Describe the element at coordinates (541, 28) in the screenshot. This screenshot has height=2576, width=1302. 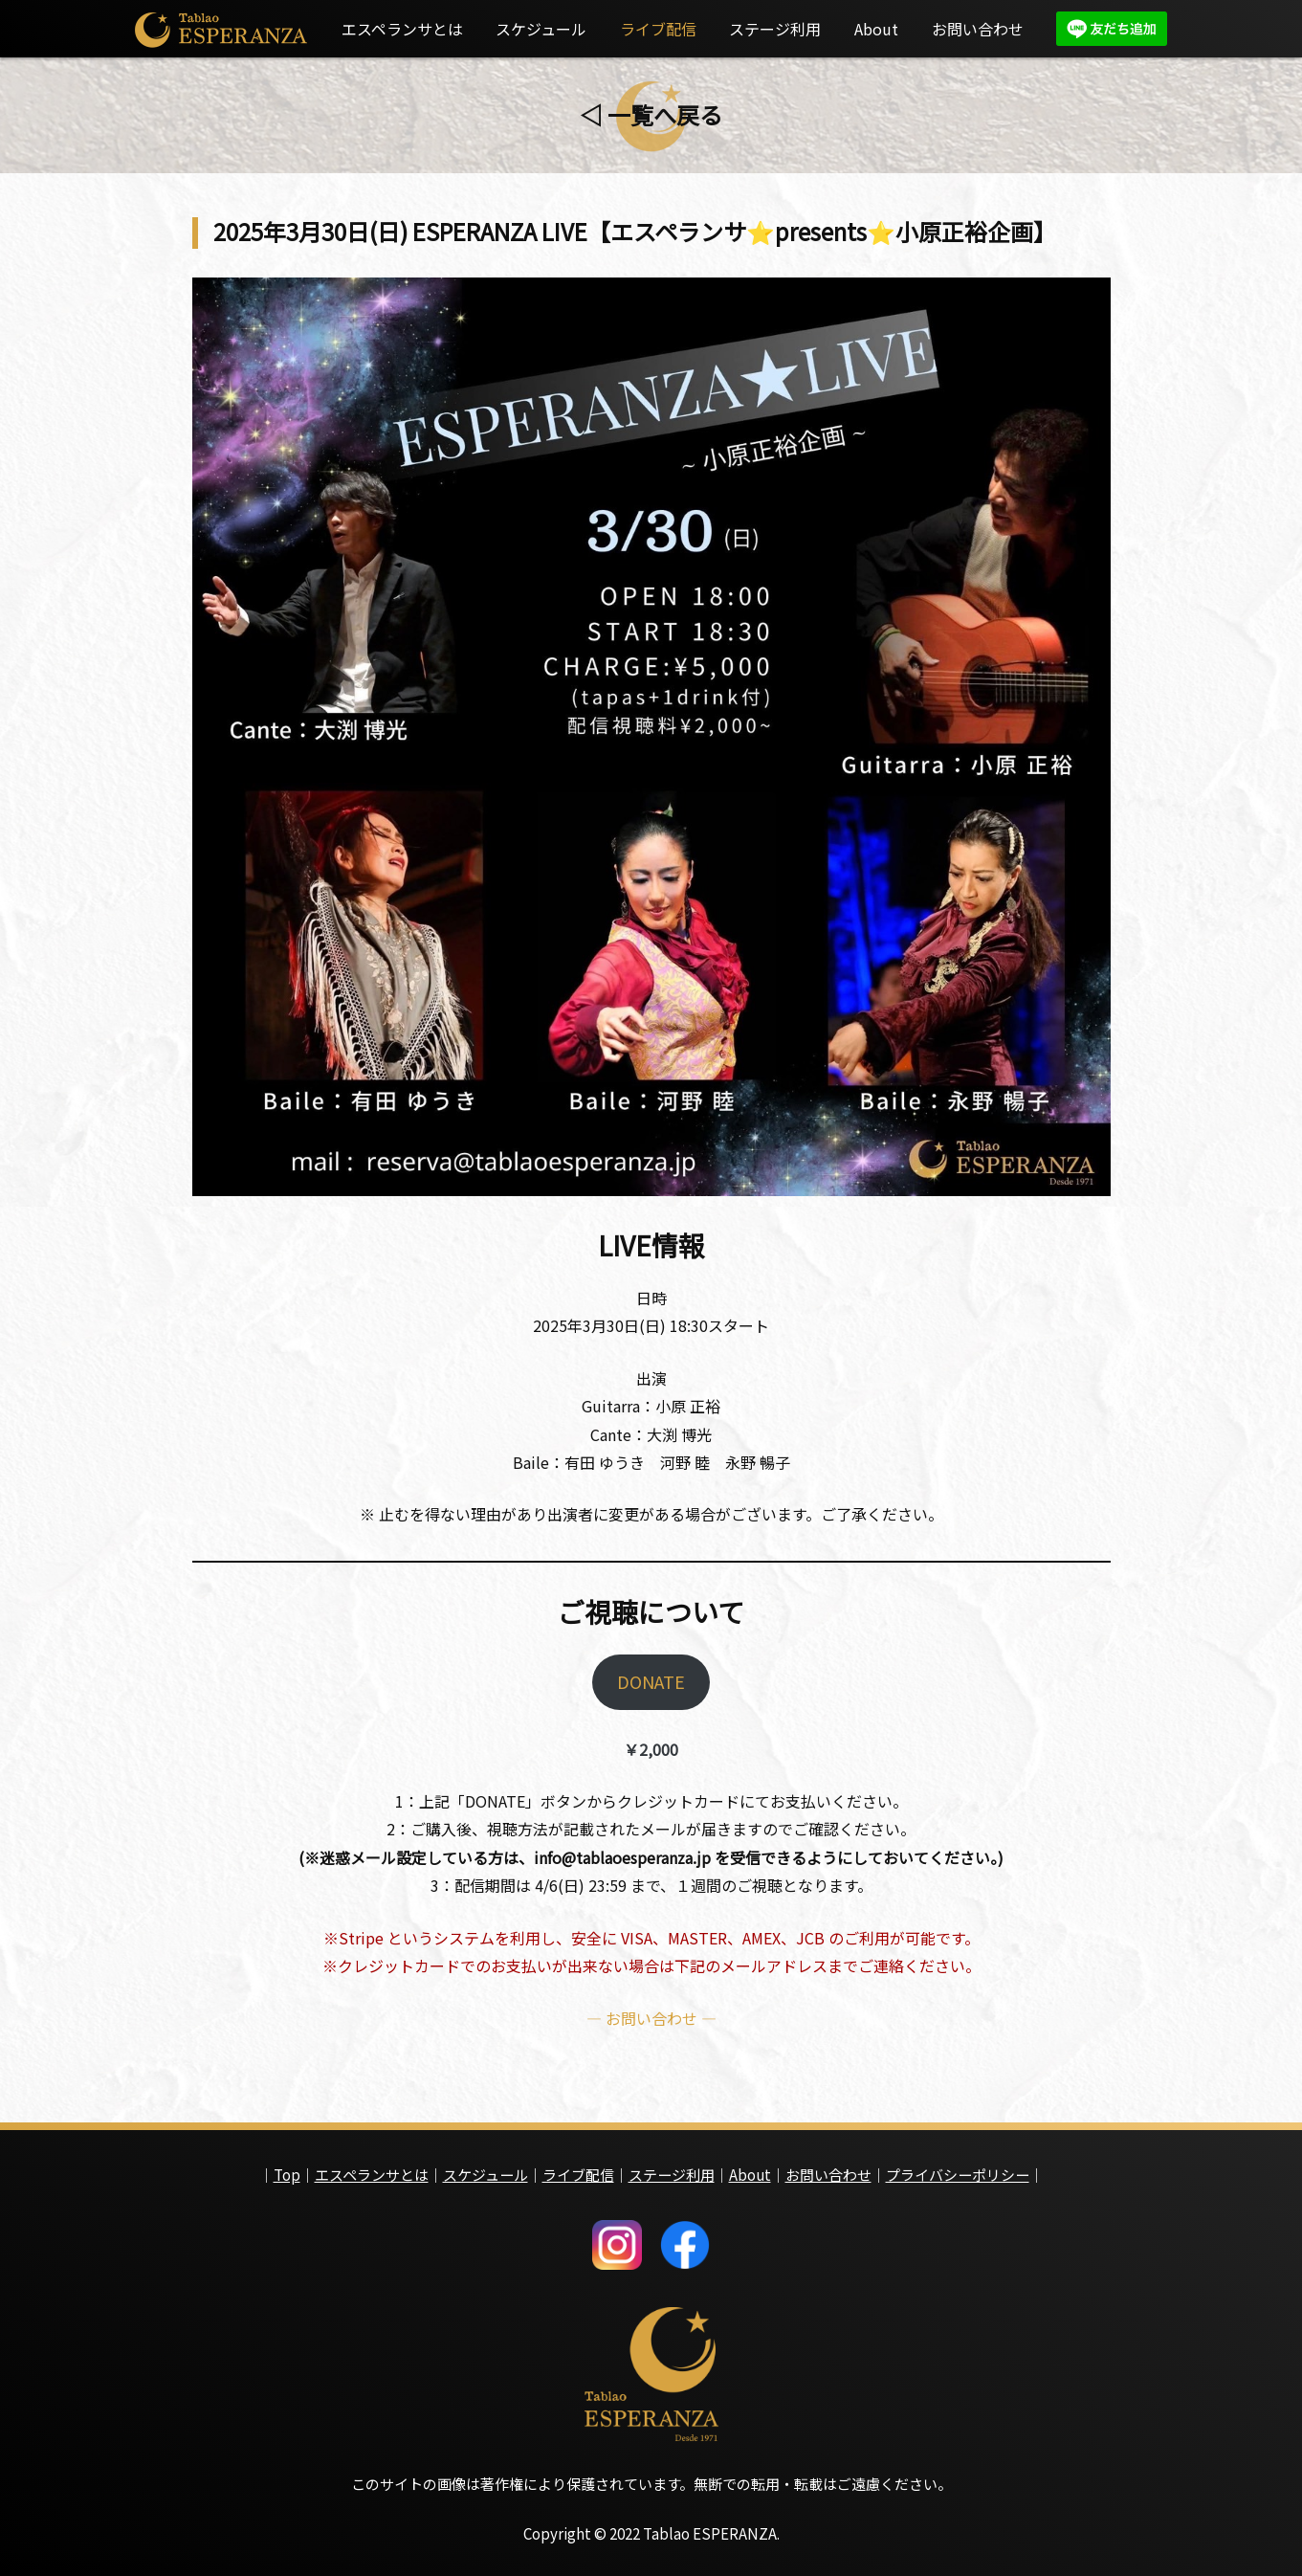
I see `スケジュール` at that location.